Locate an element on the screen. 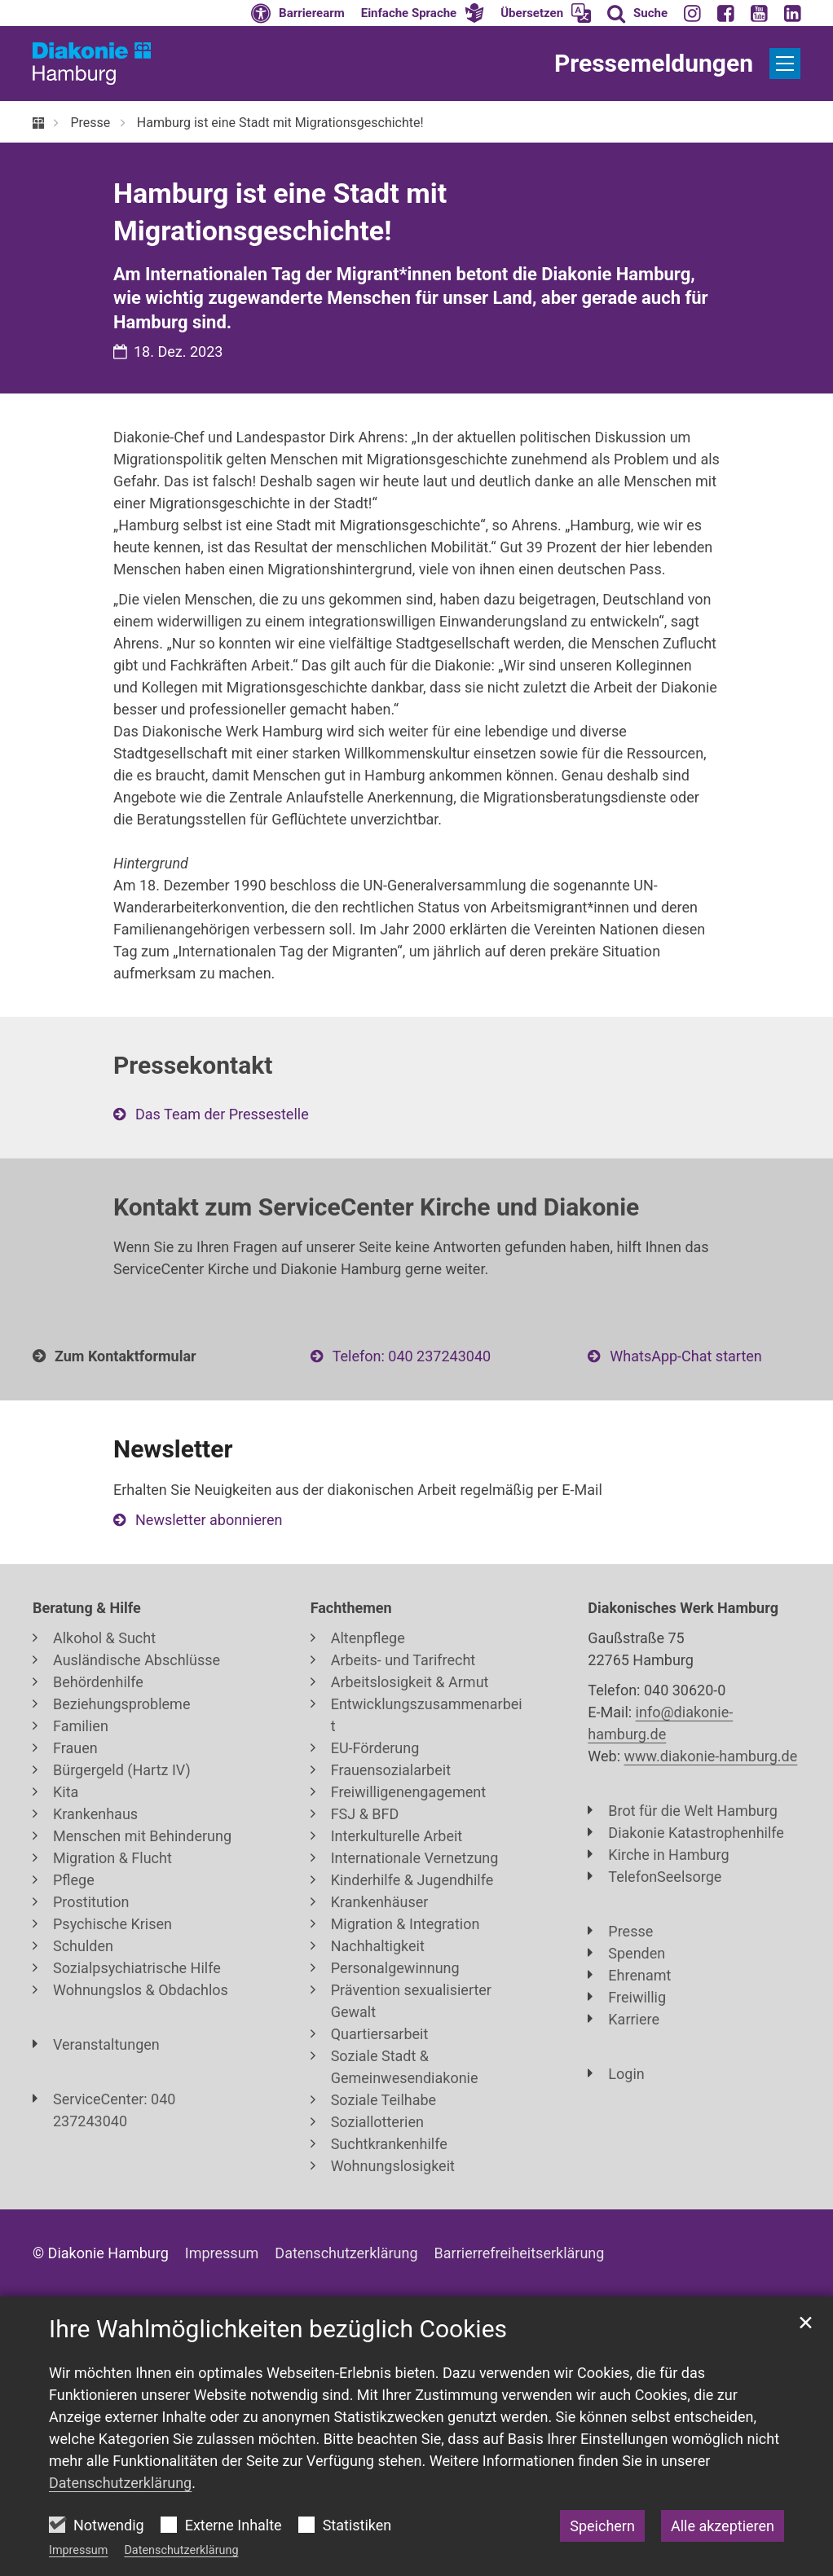 Image resolution: width=833 pixels, height=2576 pixels. Newsletter is located at coordinates (172, 1449).